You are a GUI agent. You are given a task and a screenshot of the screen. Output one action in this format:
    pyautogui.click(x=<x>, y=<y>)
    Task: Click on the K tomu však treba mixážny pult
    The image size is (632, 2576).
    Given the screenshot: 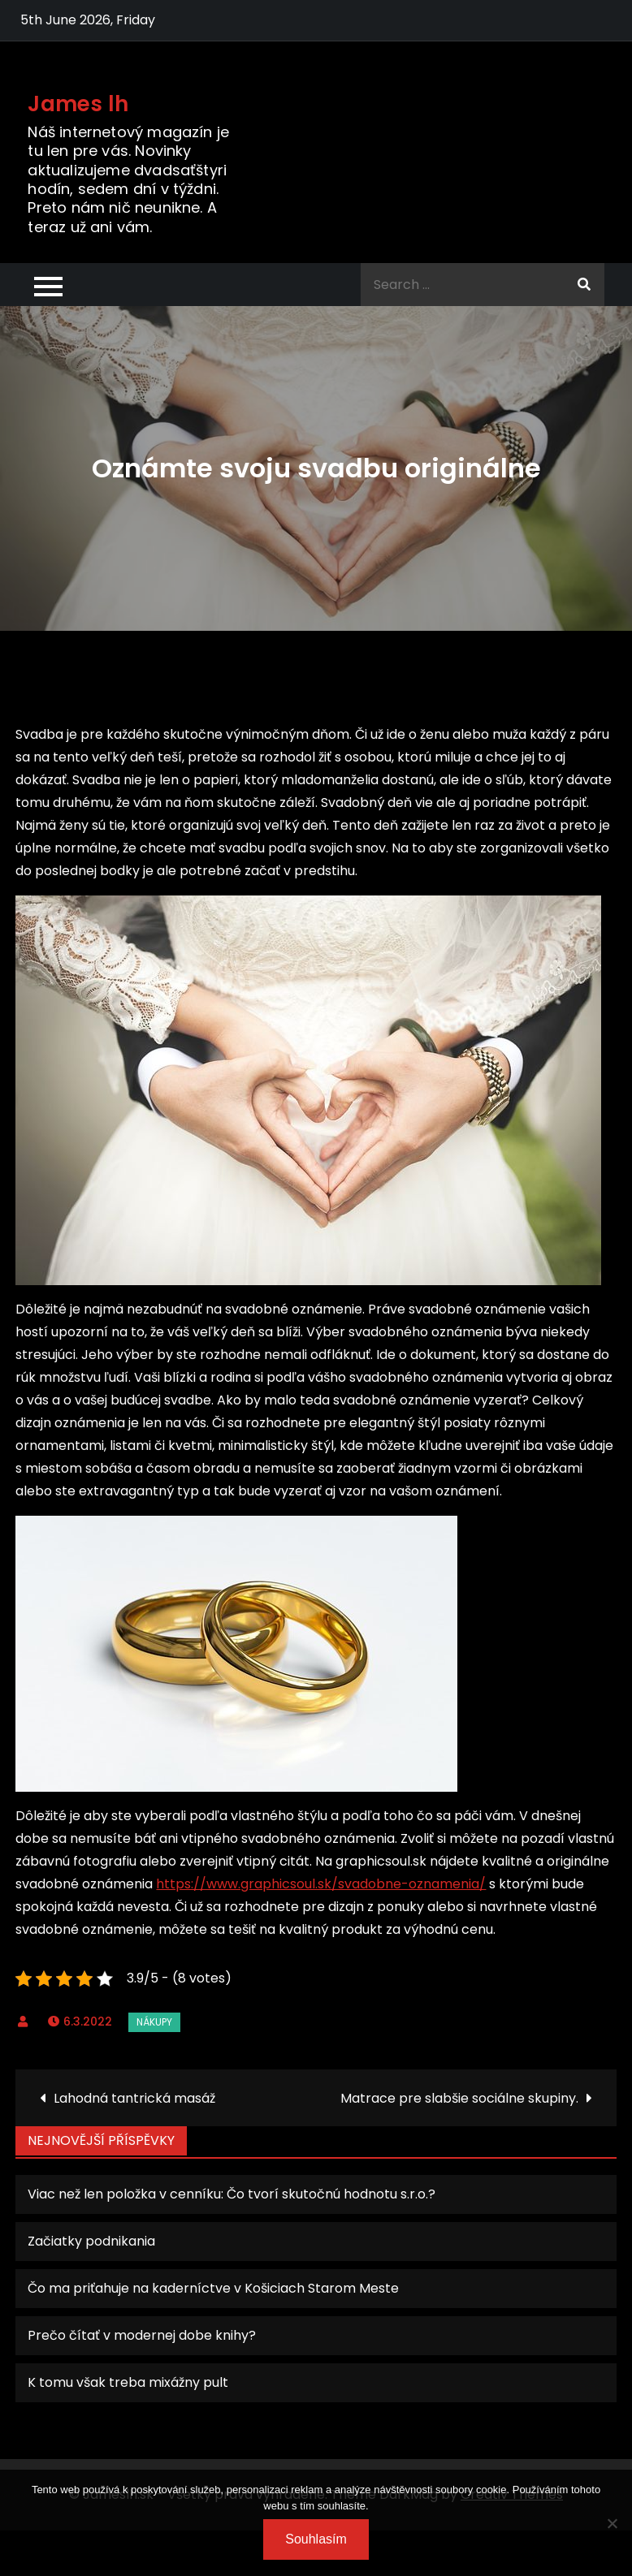 What is the action you would take?
    pyautogui.click(x=128, y=2382)
    